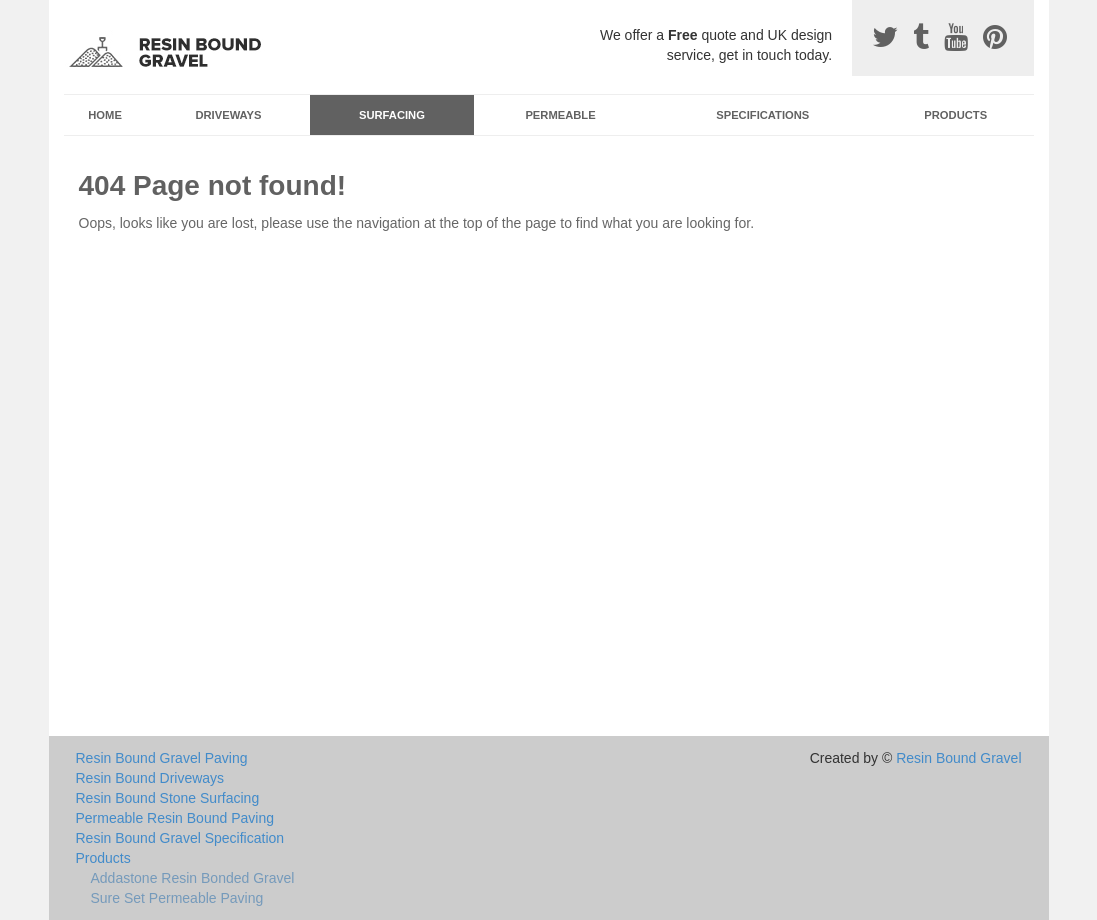 This screenshot has width=1097, height=920. I want to click on Sure Set Permeable Paving, so click(177, 898).